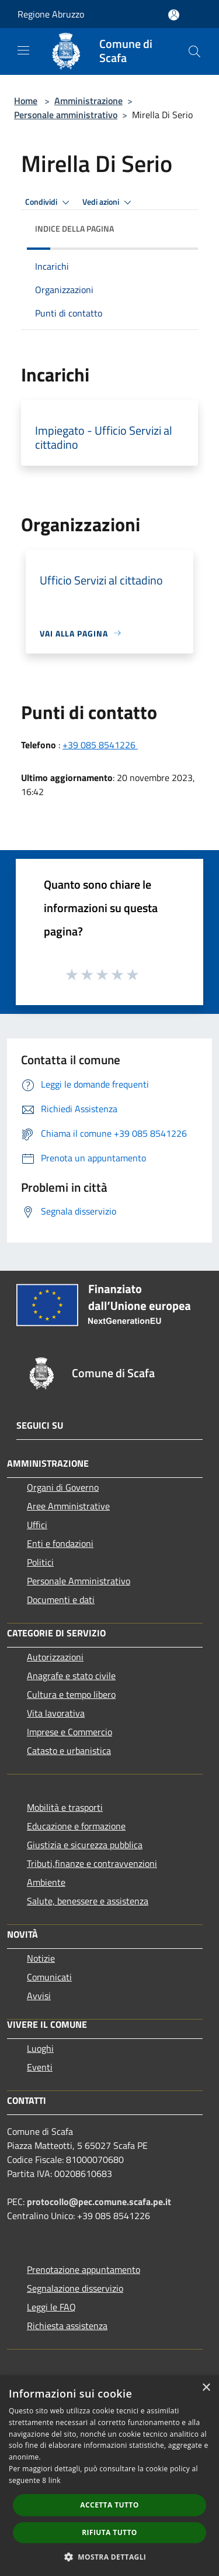 Image resolution: width=219 pixels, height=2576 pixels. Describe the element at coordinates (173, 15) in the screenshot. I see `[Accedi all'area personale]` at that location.